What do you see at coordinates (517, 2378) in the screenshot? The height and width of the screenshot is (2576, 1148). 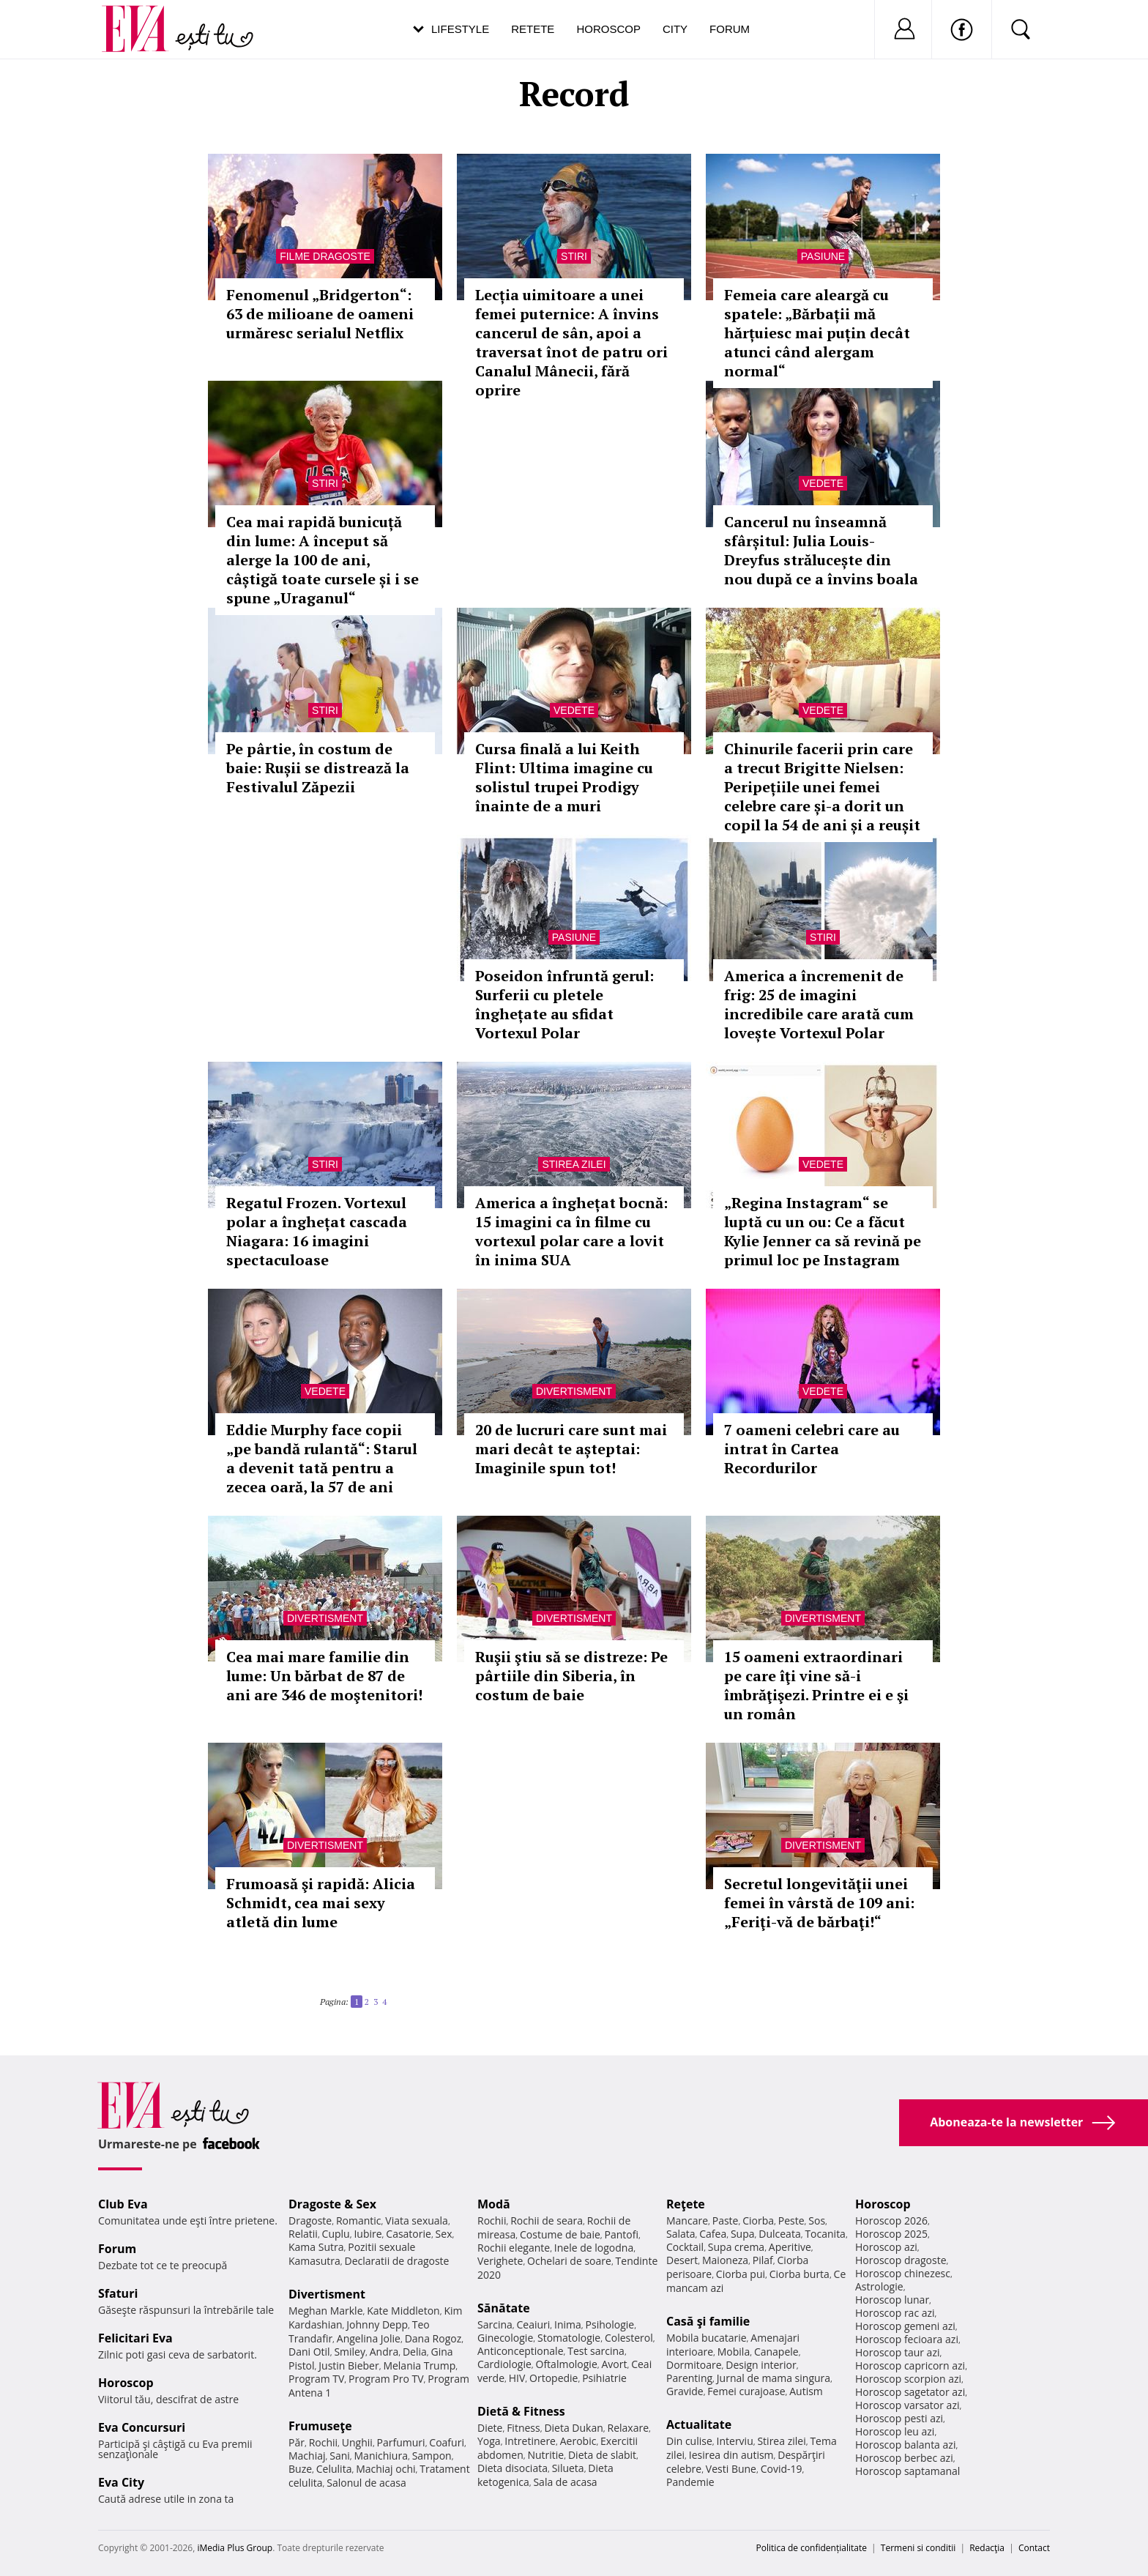 I see `HIV` at bounding box center [517, 2378].